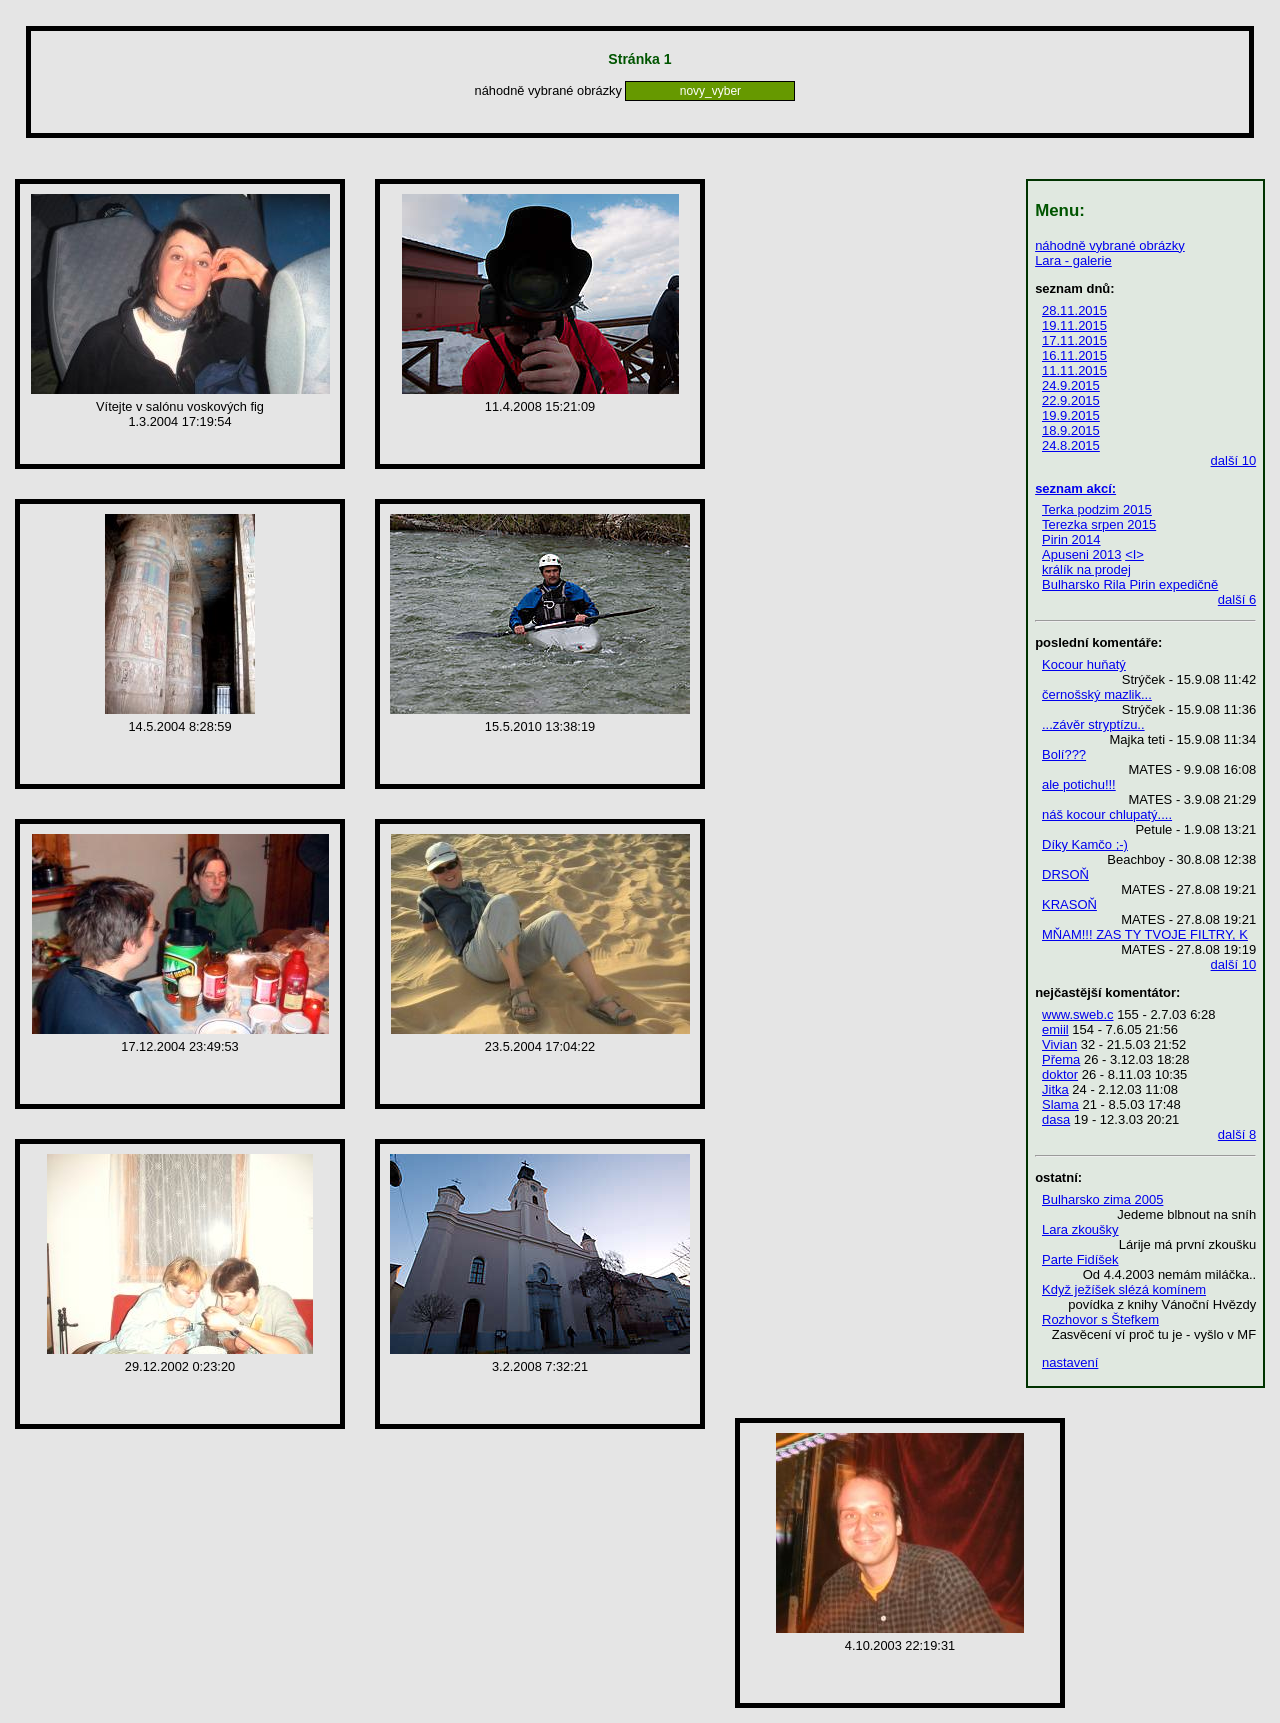  Describe the element at coordinates (1080, 1229) in the screenshot. I see `Lara zkoušky` at that location.